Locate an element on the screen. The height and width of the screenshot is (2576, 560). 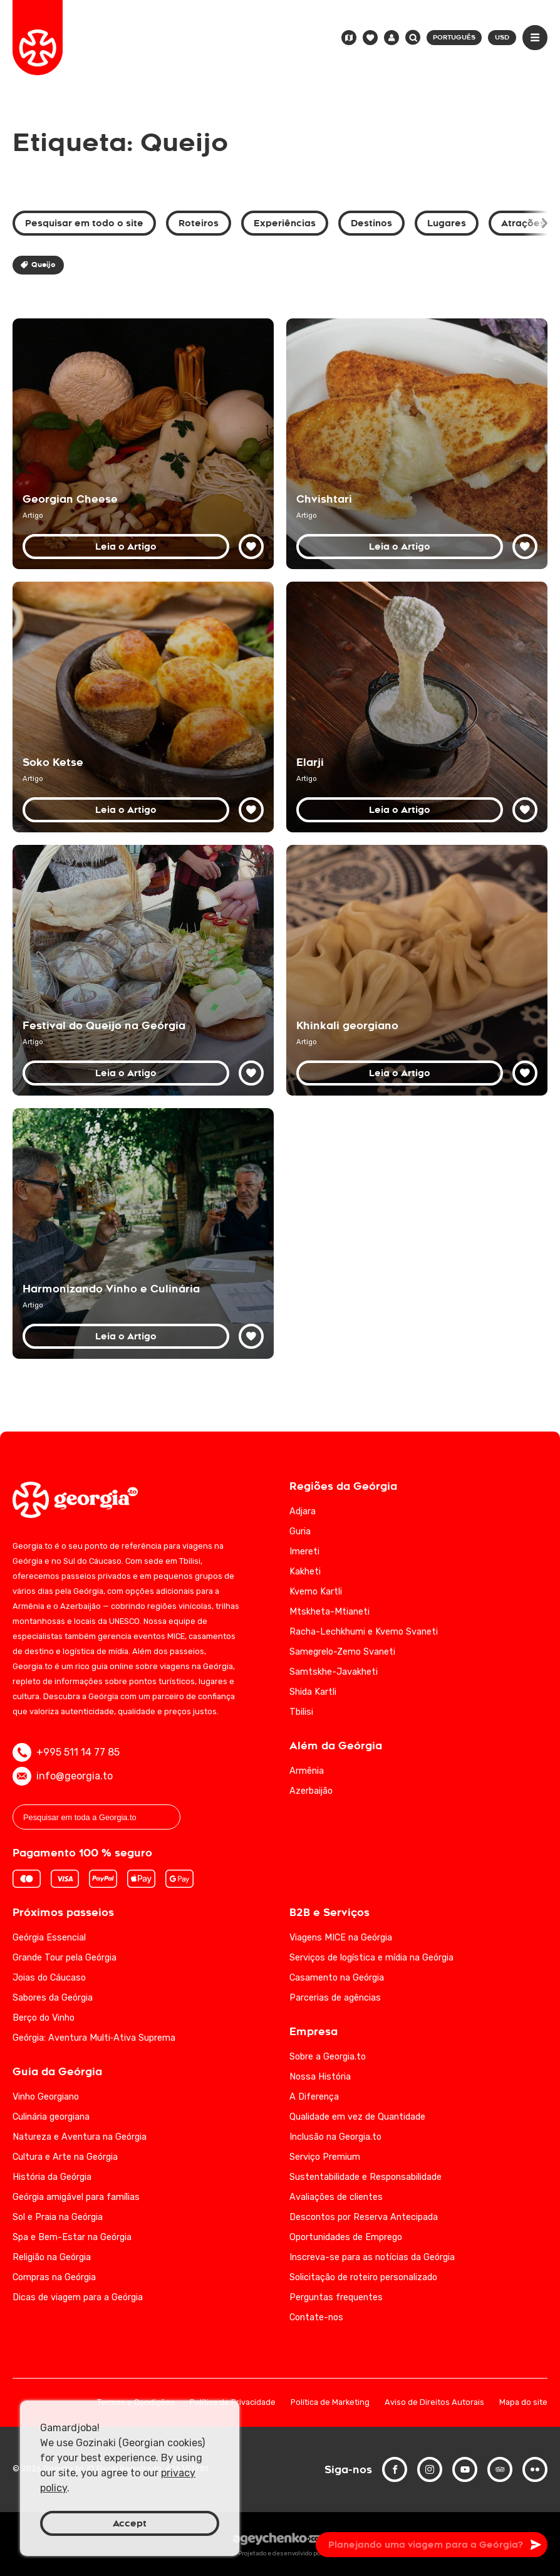
Geórgia amigável para famílias is located at coordinates (76, 2197).